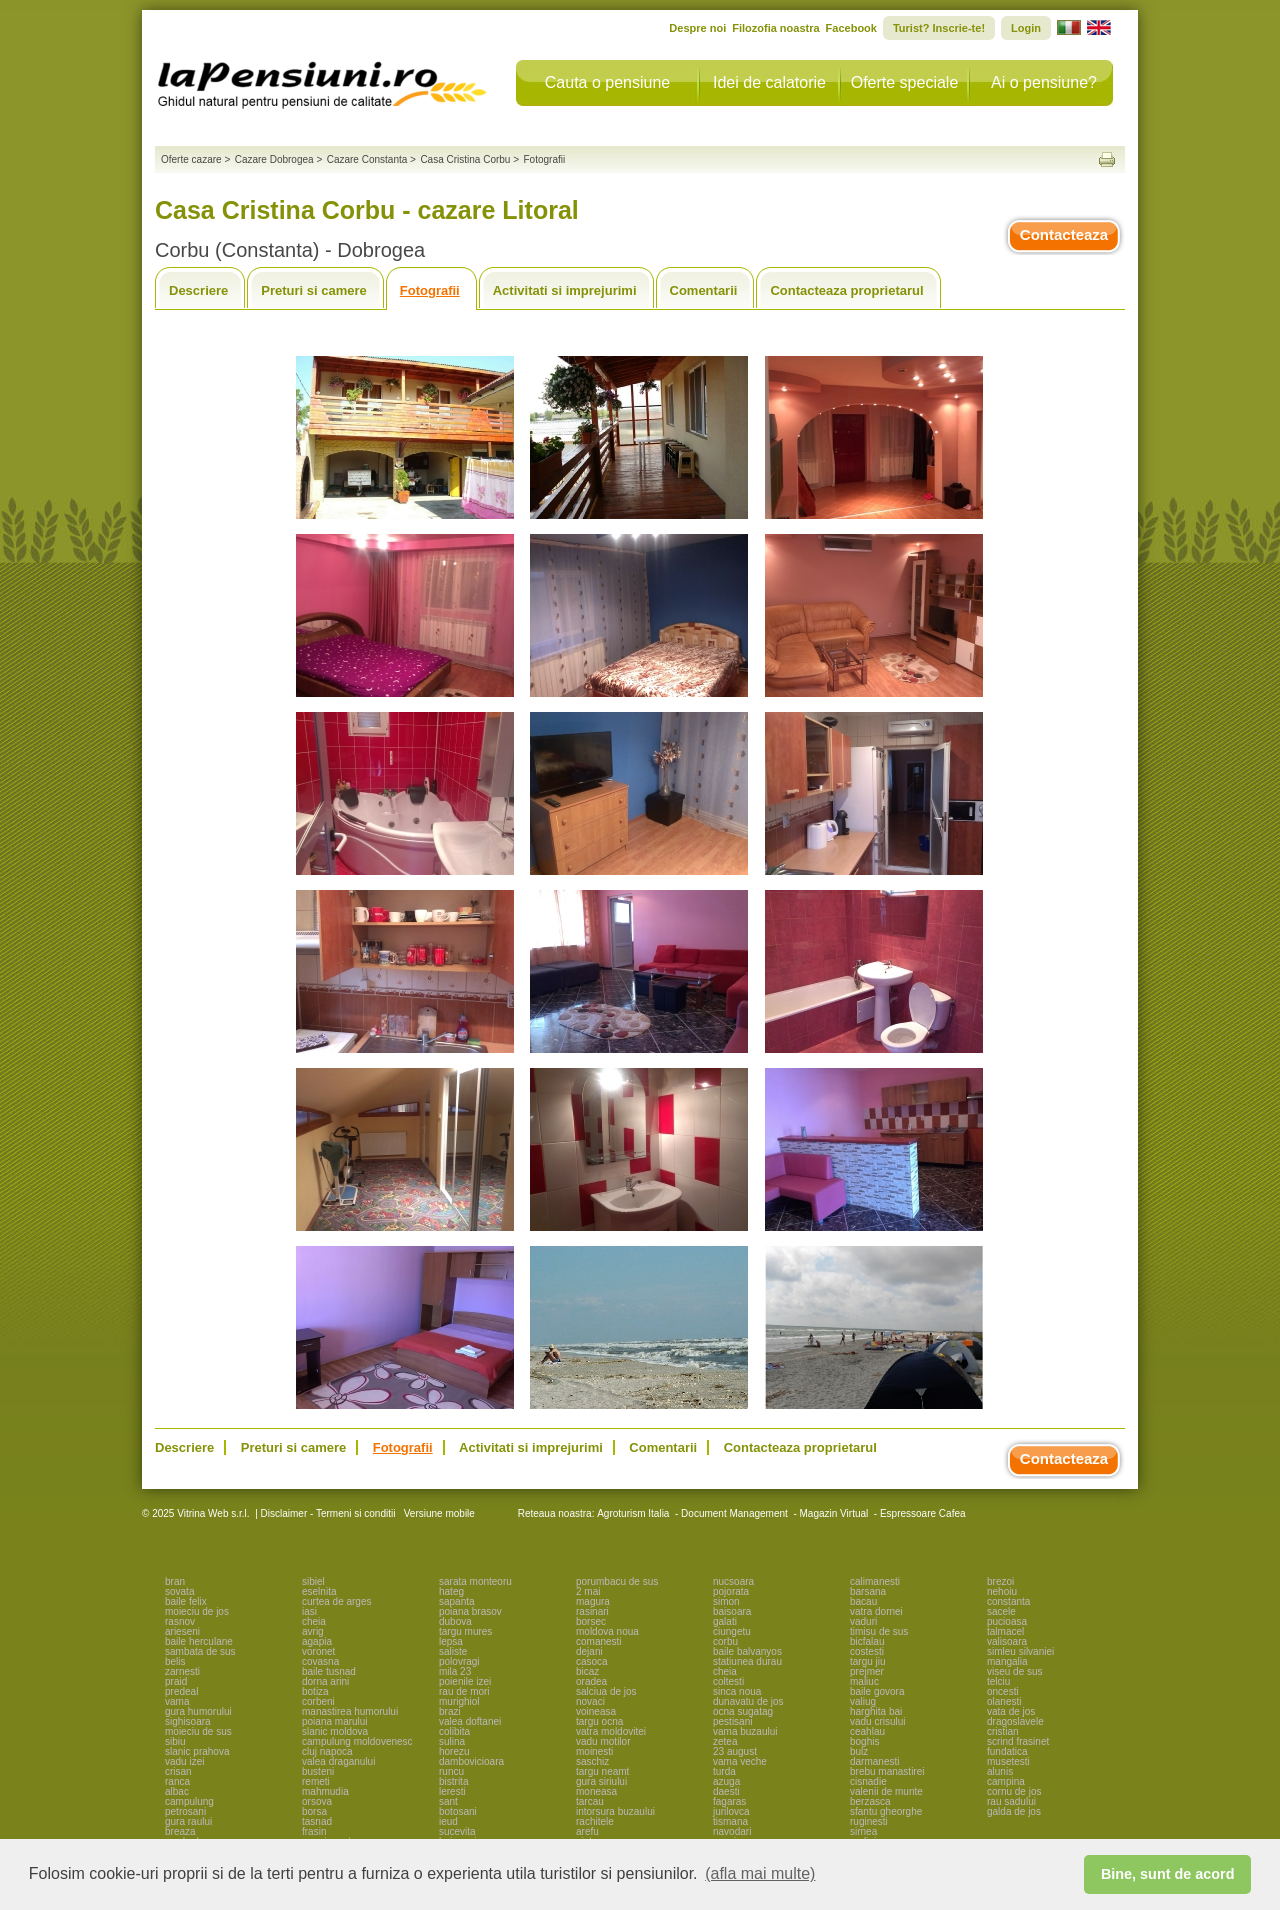 This screenshot has width=1280, height=1910. I want to click on magura, so click(593, 1601).